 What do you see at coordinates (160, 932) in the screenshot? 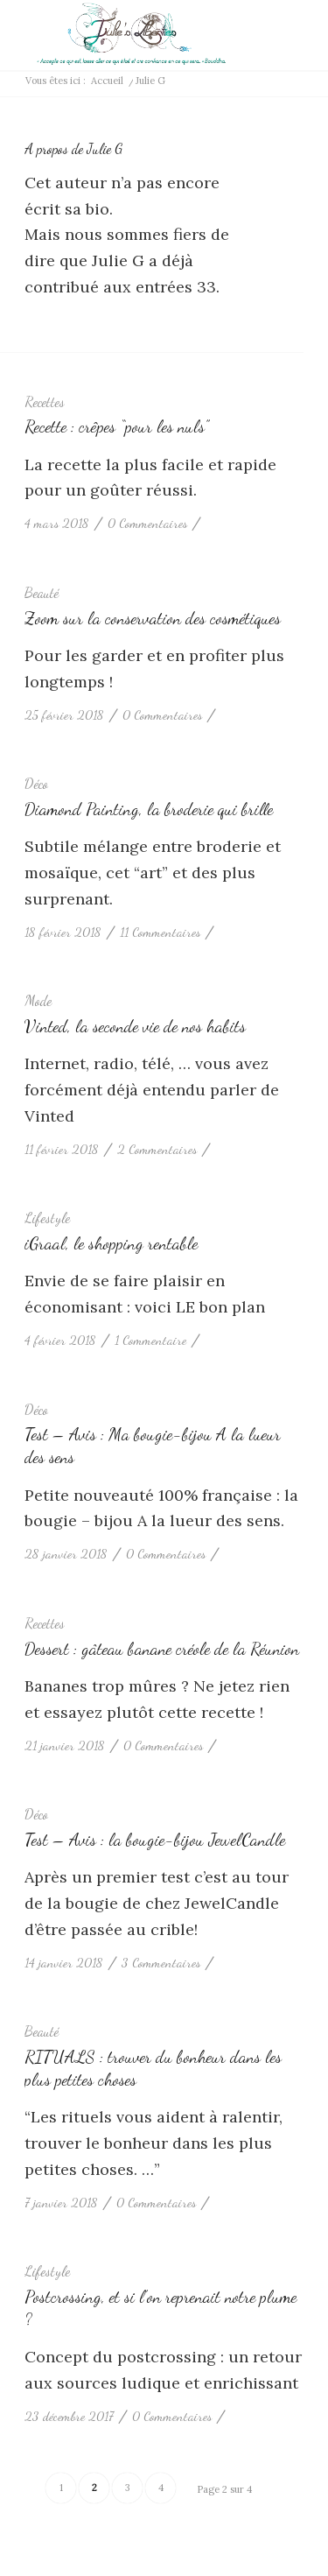
I see `11 Commentaires` at bounding box center [160, 932].